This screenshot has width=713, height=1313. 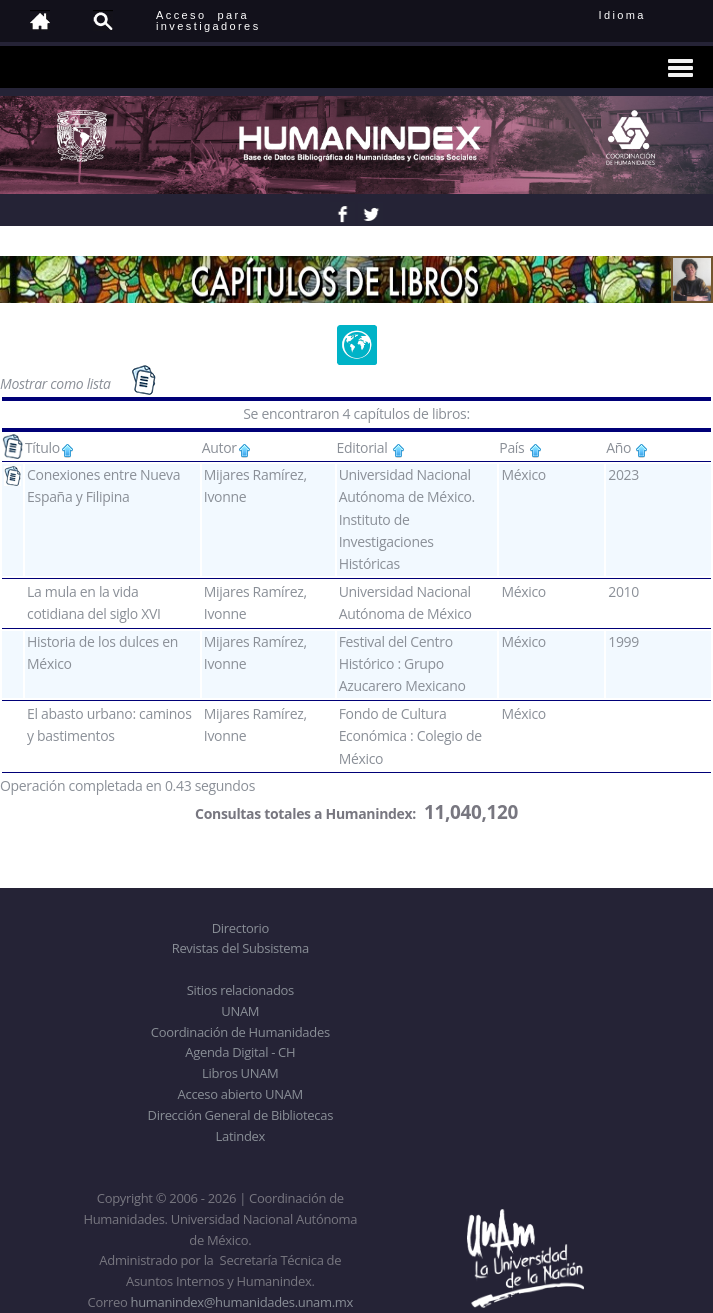 I want to click on Mostrar como lista, so click(x=57, y=383).